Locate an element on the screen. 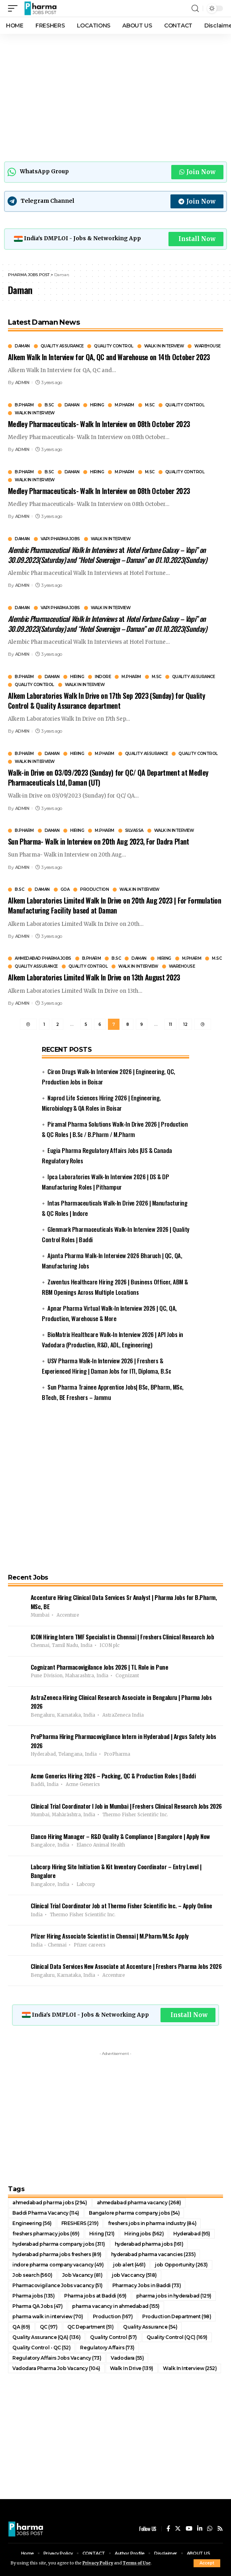 The width and height of the screenshot is (231, 2576). M.Pharm is located at coordinates (124, 405).